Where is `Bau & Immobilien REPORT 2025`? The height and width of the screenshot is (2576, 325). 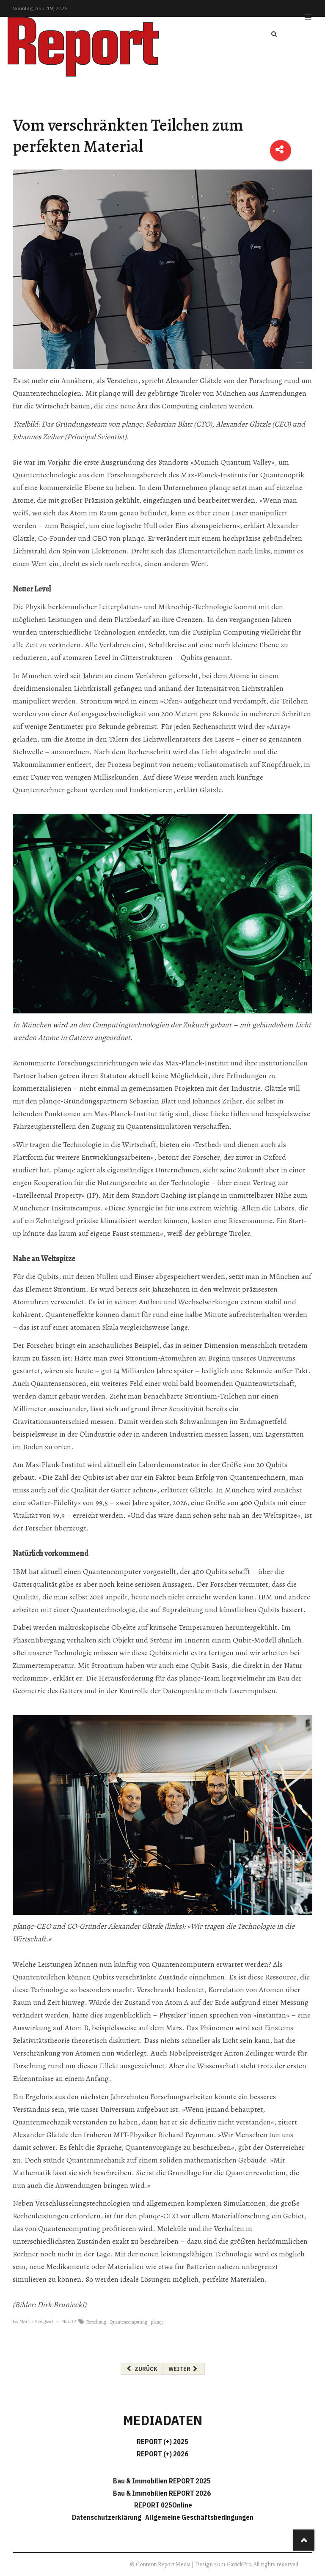 Bau & Immobilien REPORT 2025 is located at coordinates (162, 2481).